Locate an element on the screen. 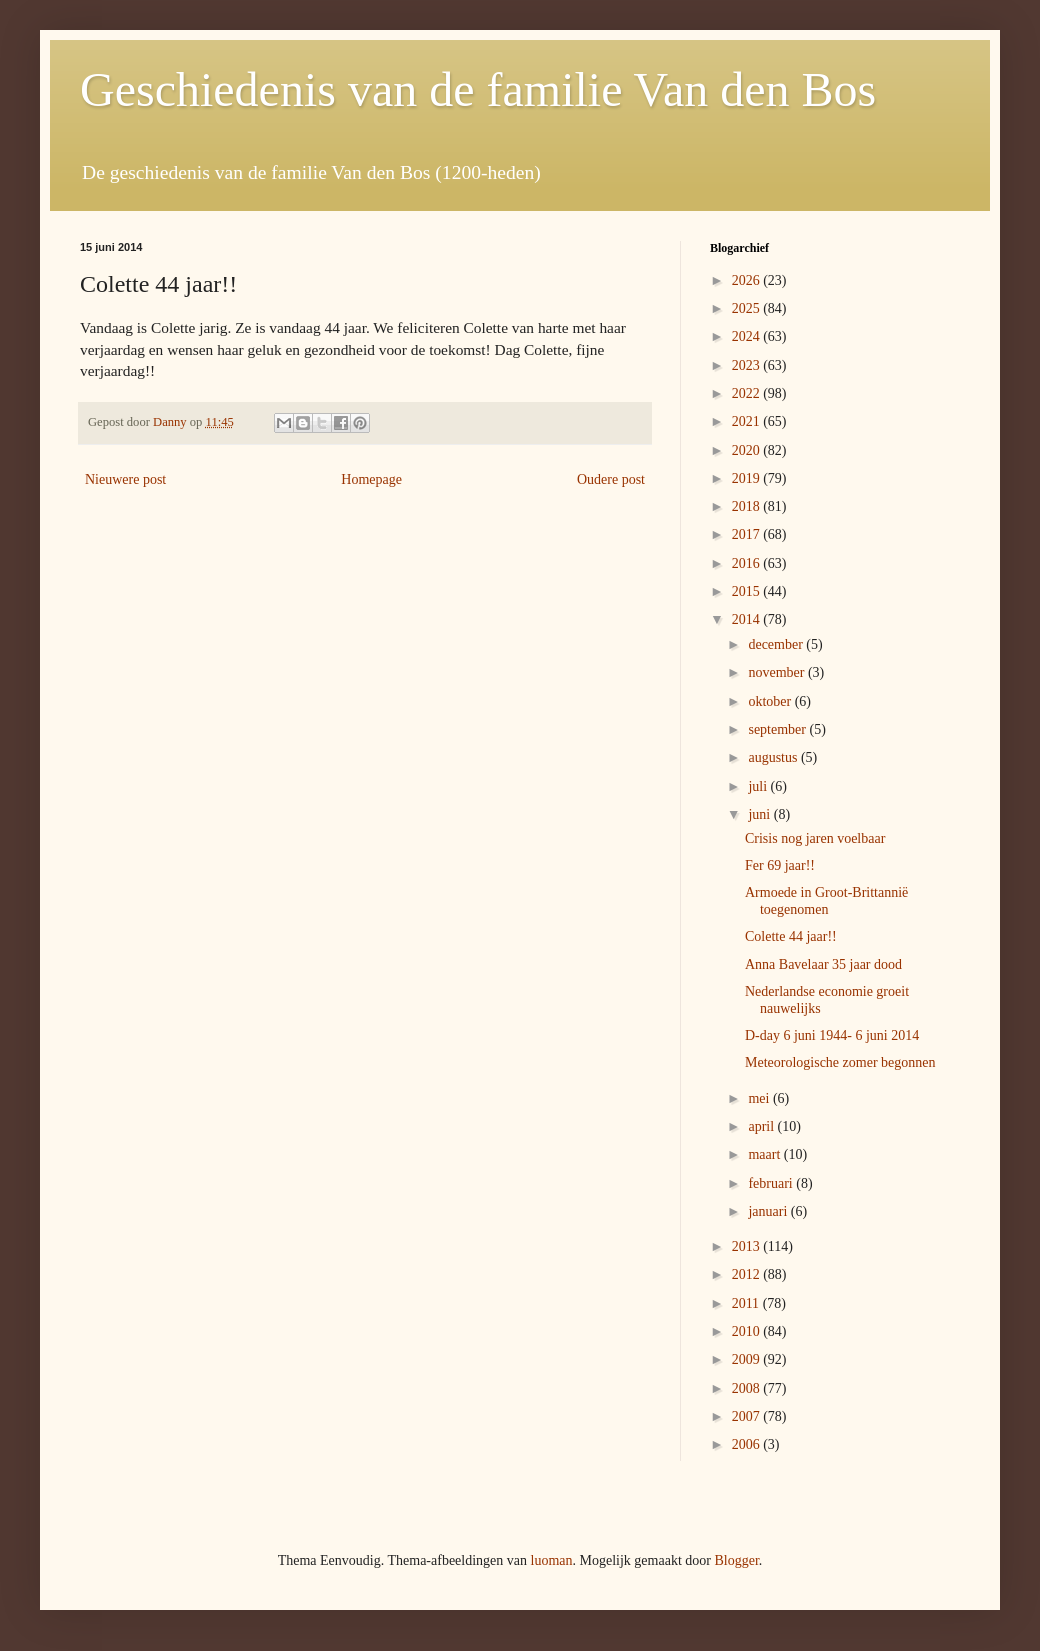  december is located at coordinates (777, 644).